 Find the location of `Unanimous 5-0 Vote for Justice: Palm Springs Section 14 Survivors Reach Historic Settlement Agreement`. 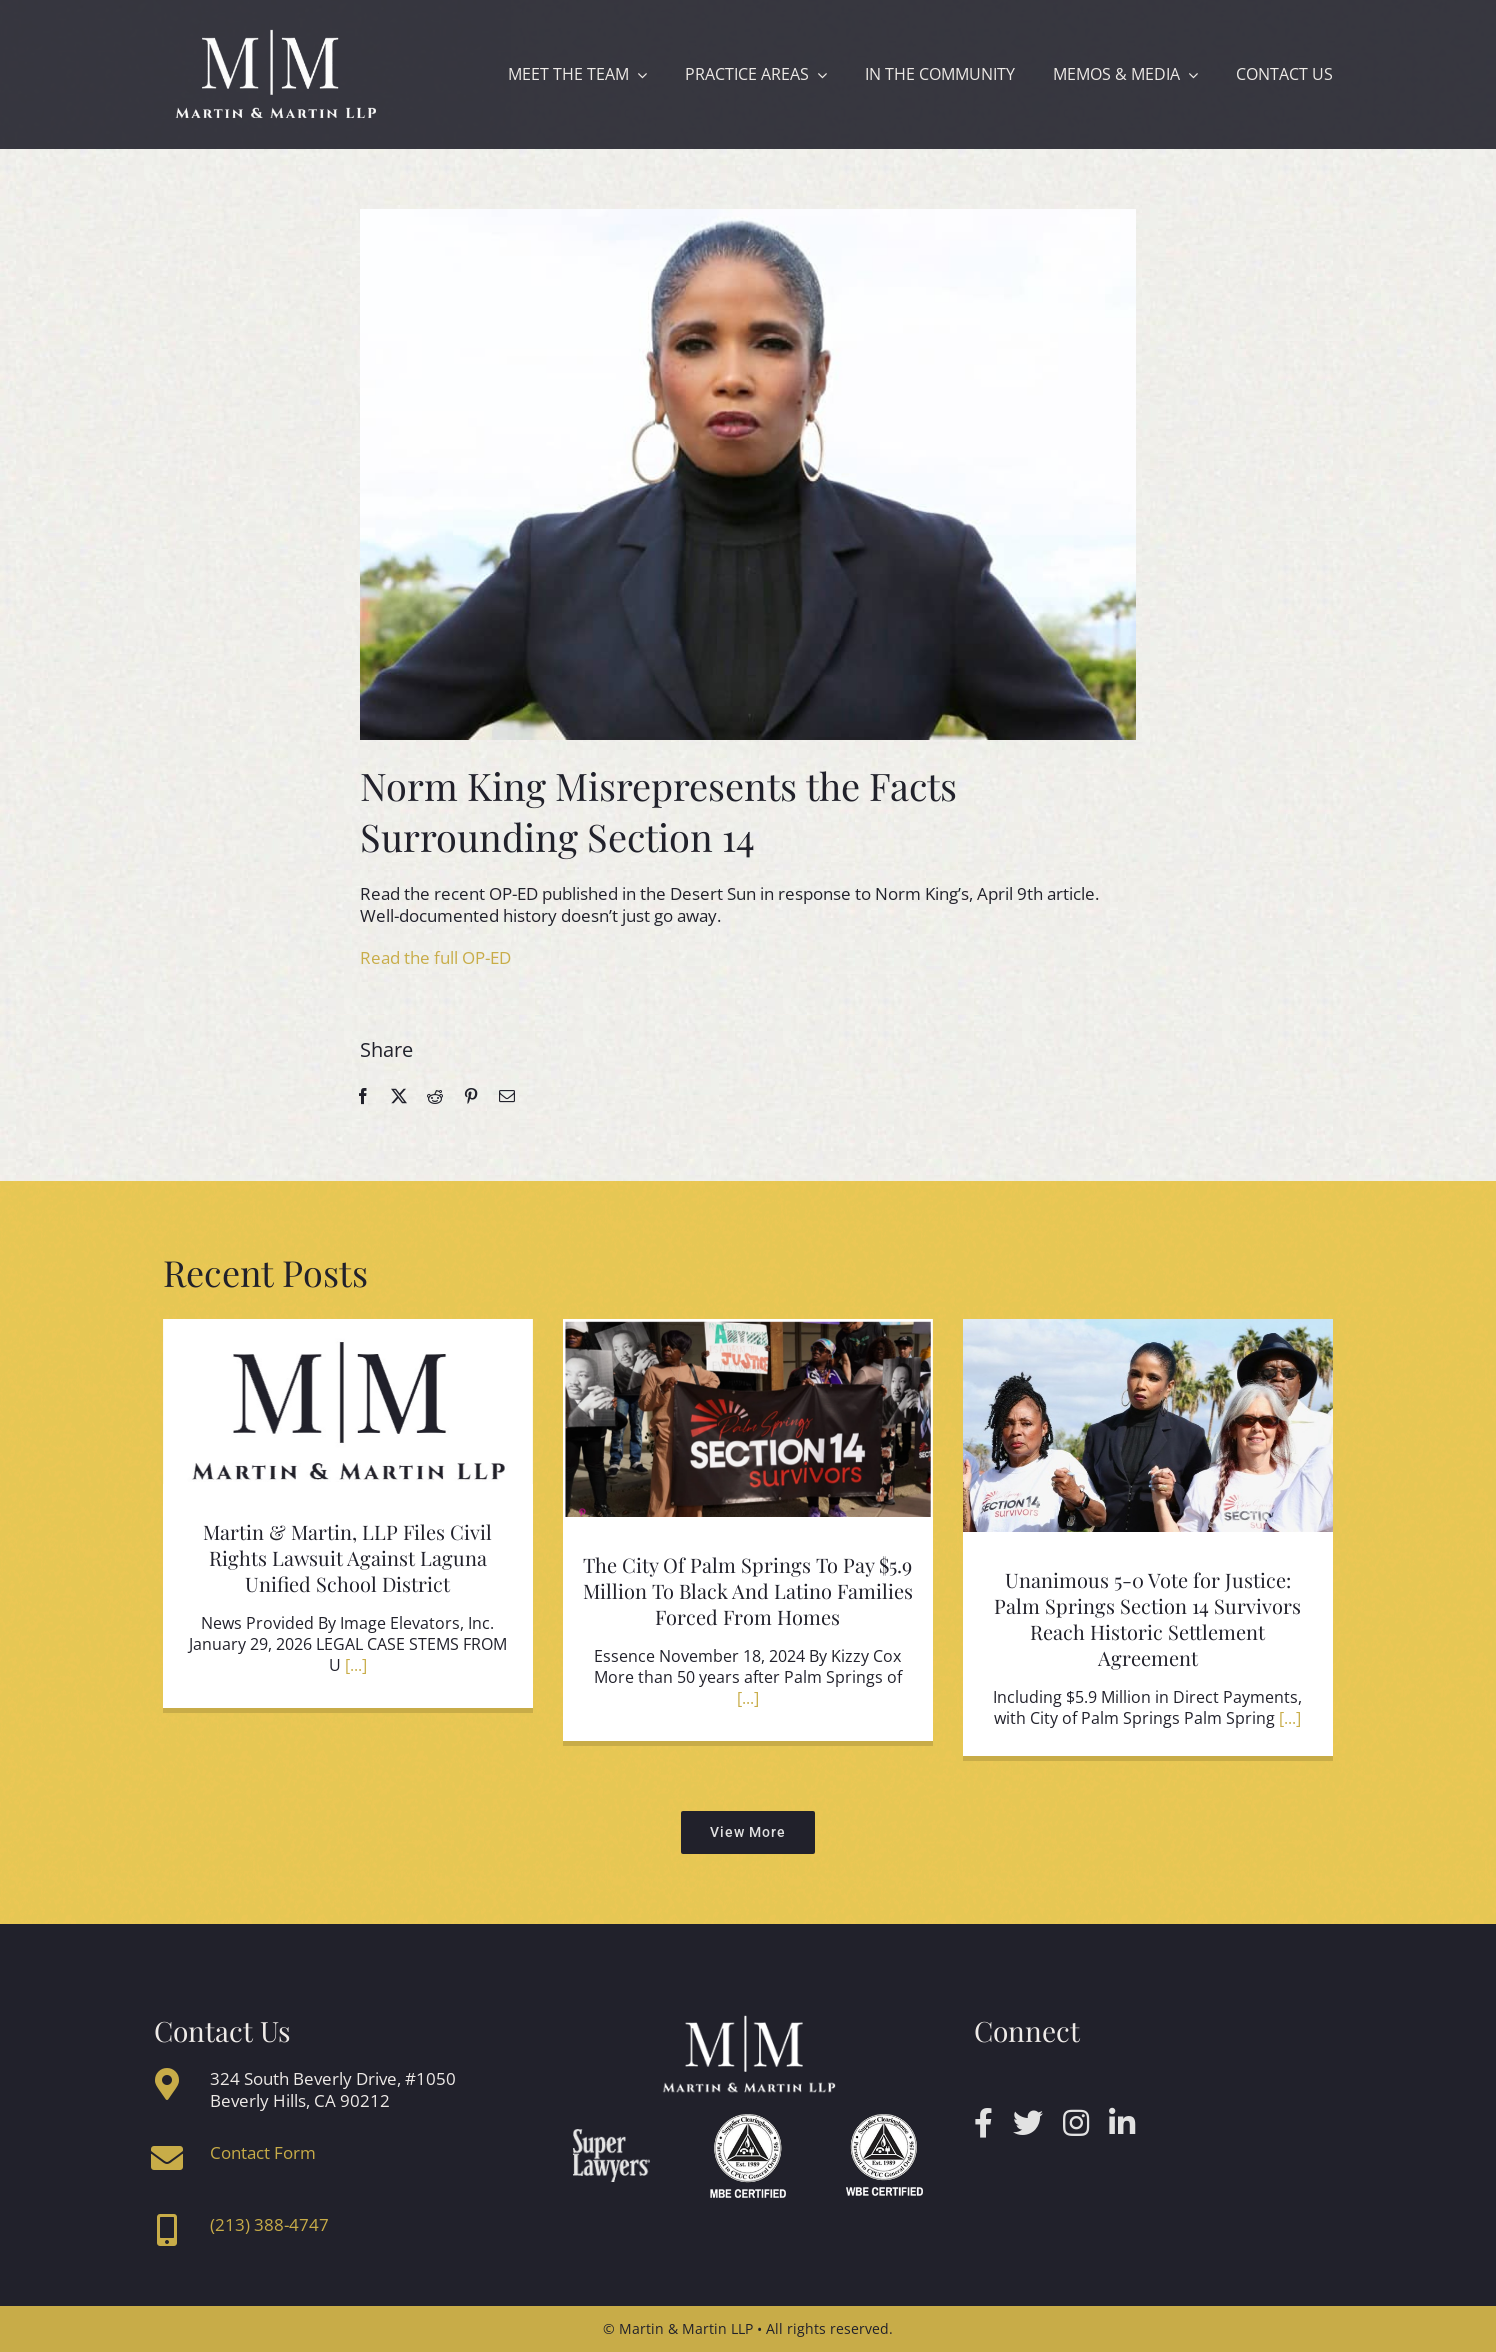

Unanimous 5-0 Vote for Justice: Palm Springs Section 14 Survivors Reach Historic Settlement Agreement is located at coordinates (1147, 1618).